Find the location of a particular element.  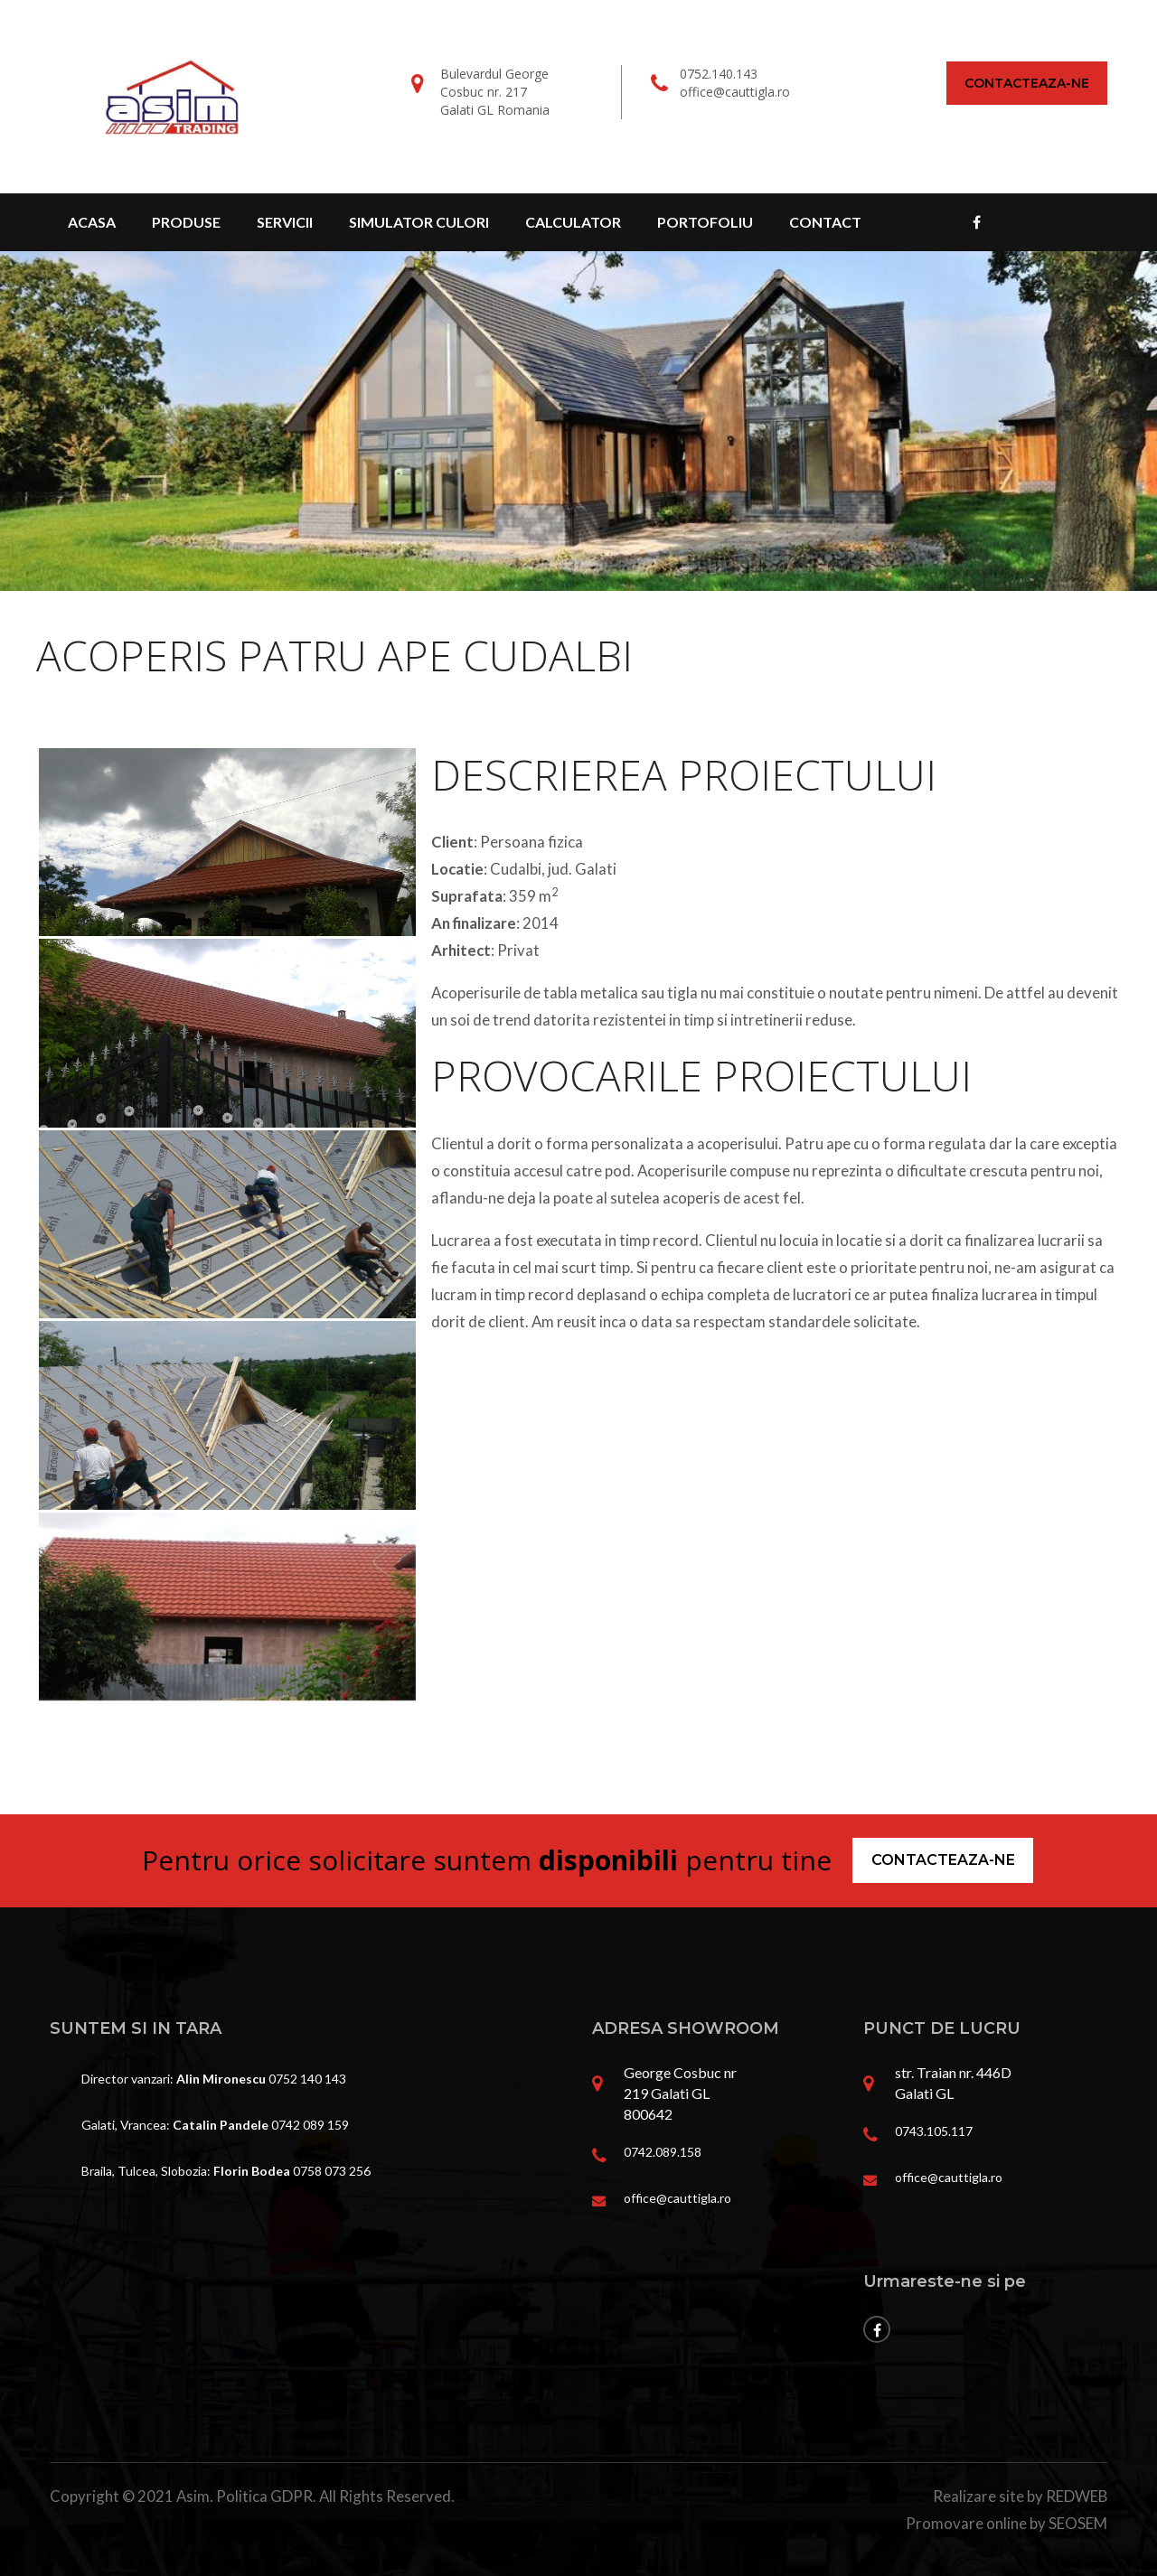

Portofoliu is located at coordinates (705, 221).